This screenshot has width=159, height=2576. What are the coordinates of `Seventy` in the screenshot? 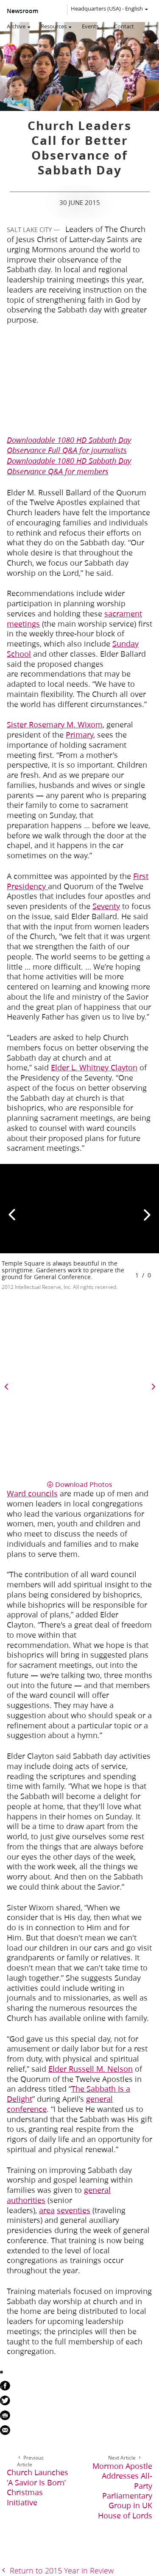 It's located at (106, 906).